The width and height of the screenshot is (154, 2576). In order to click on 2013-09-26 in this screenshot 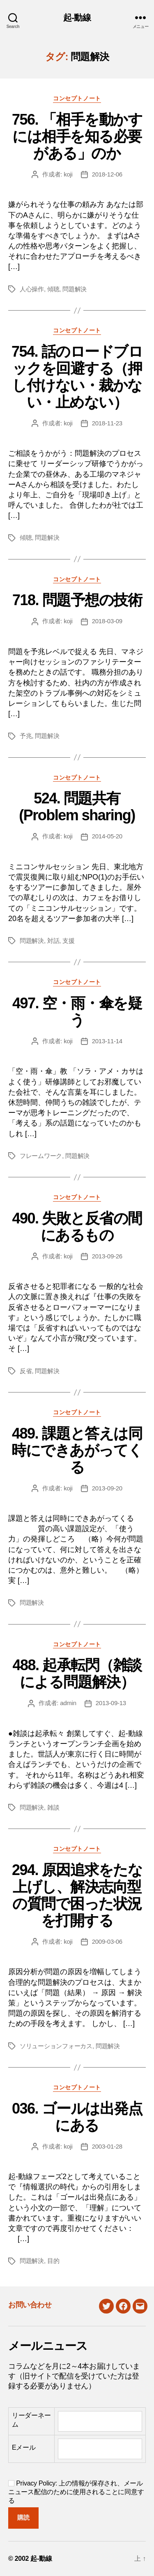, I will do `click(107, 1256)`.